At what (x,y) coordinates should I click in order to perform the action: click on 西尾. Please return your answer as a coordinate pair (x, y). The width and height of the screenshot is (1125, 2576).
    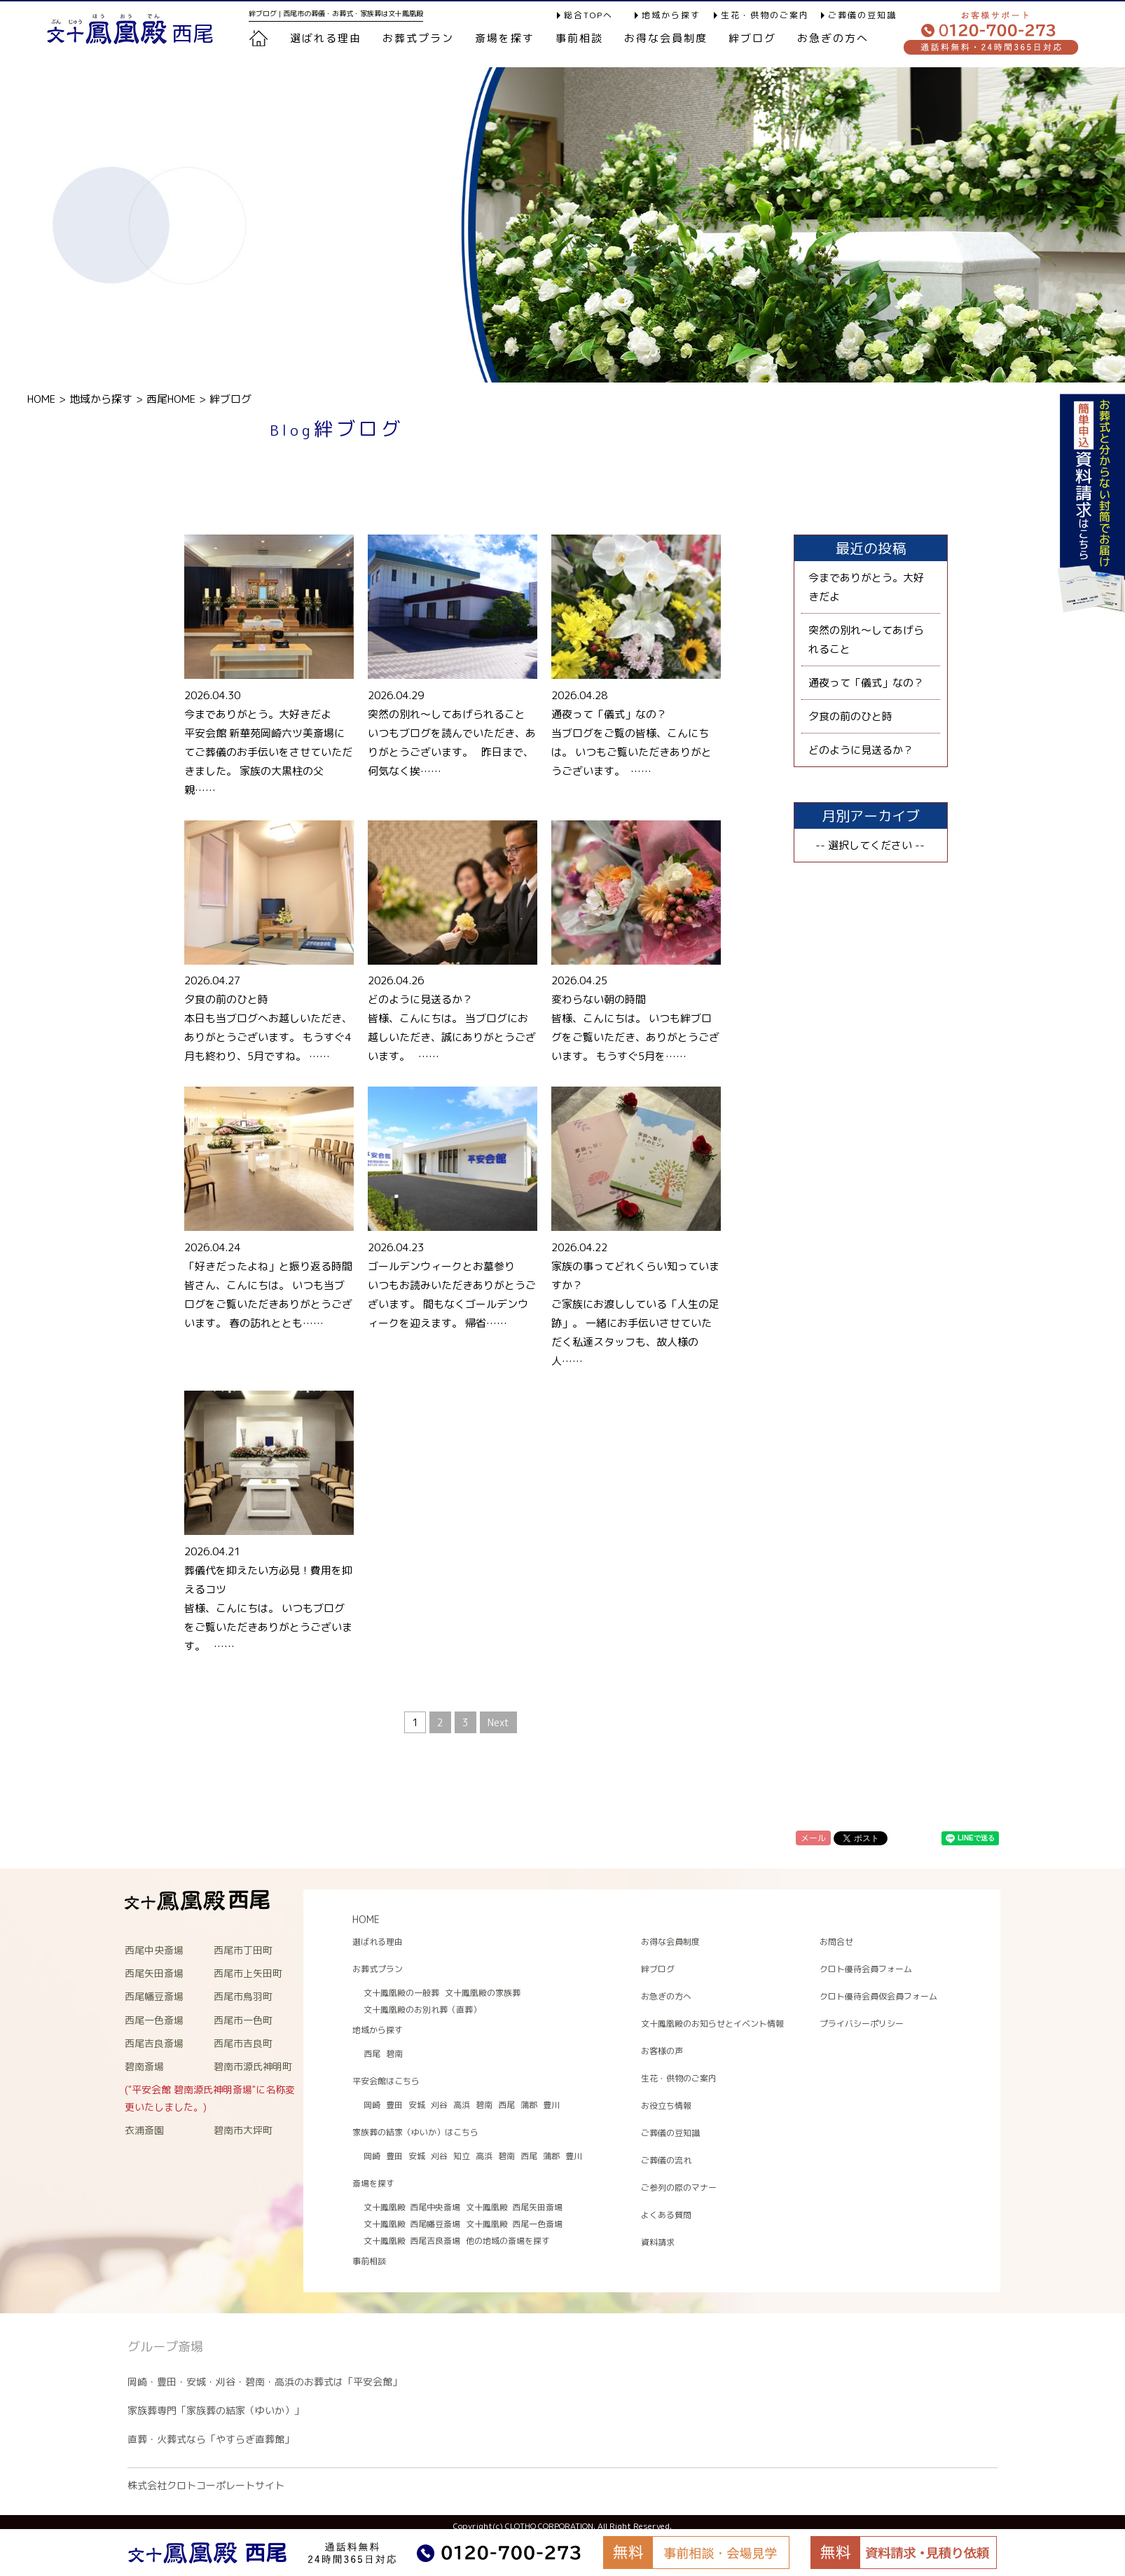
    Looking at the image, I should click on (372, 2054).